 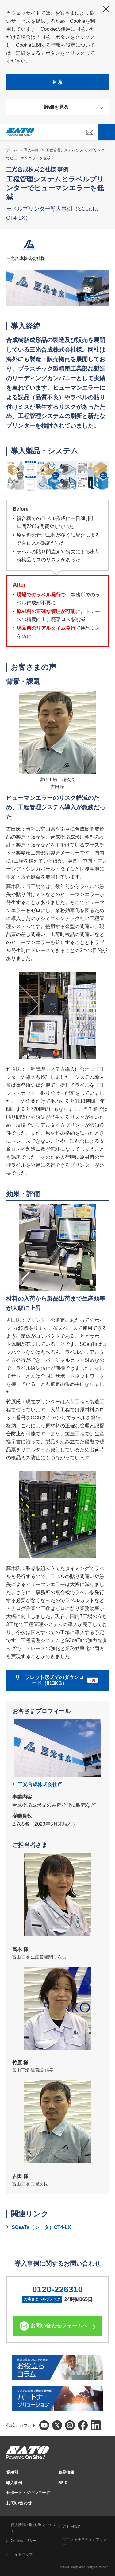 I want to click on 個人情報の取り扱いについて, so click(x=33, y=2528).